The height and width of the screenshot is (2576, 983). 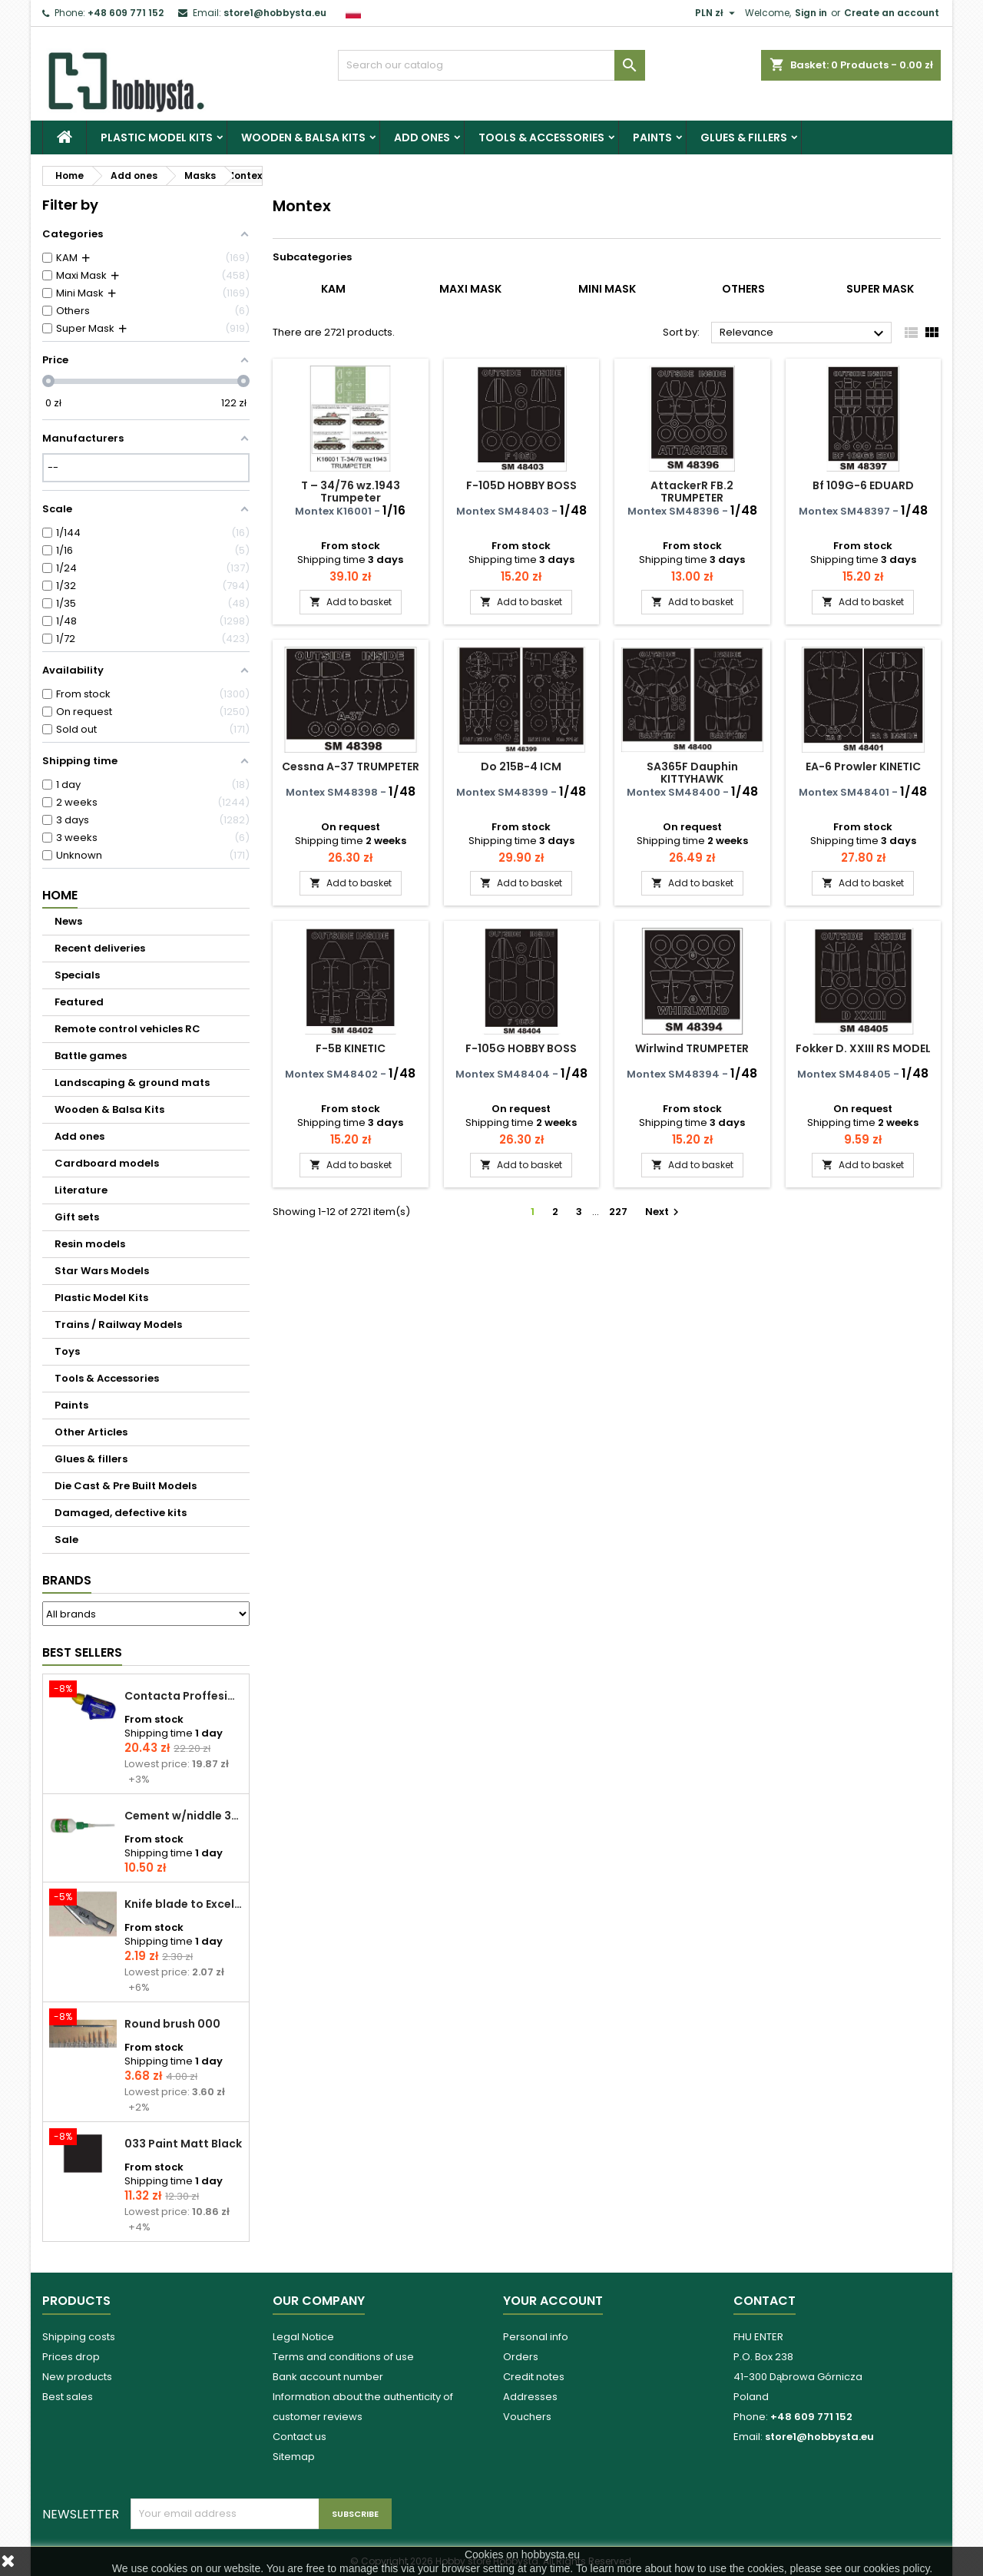 What do you see at coordinates (91, 1055) in the screenshot?
I see `Battle games` at bounding box center [91, 1055].